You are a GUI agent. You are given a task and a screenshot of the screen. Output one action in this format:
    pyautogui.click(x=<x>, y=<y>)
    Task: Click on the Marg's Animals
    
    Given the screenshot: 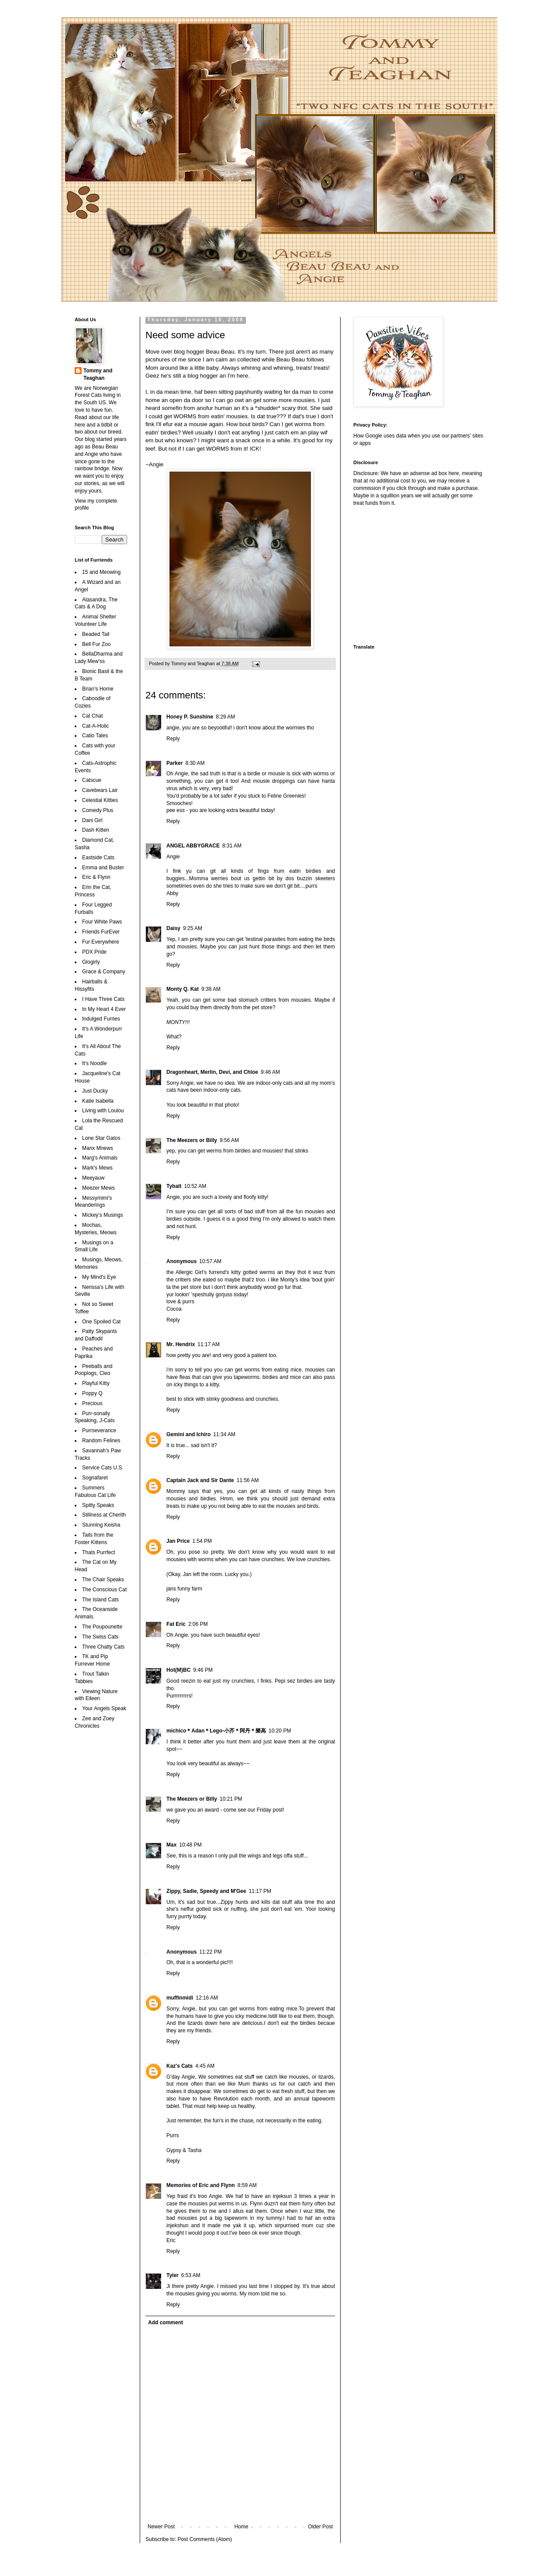 What is the action you would take?
    pyautogui.click(x=99, y=1158)
    